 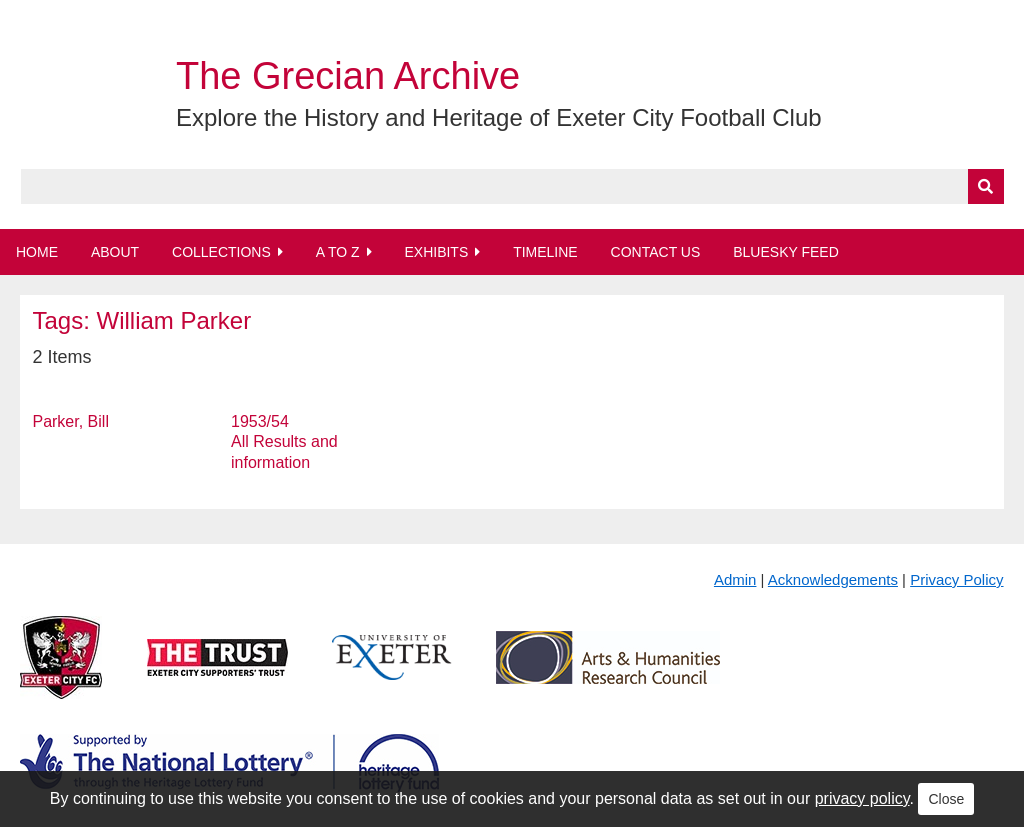 I want to click on About, so click(x=115, y=252).